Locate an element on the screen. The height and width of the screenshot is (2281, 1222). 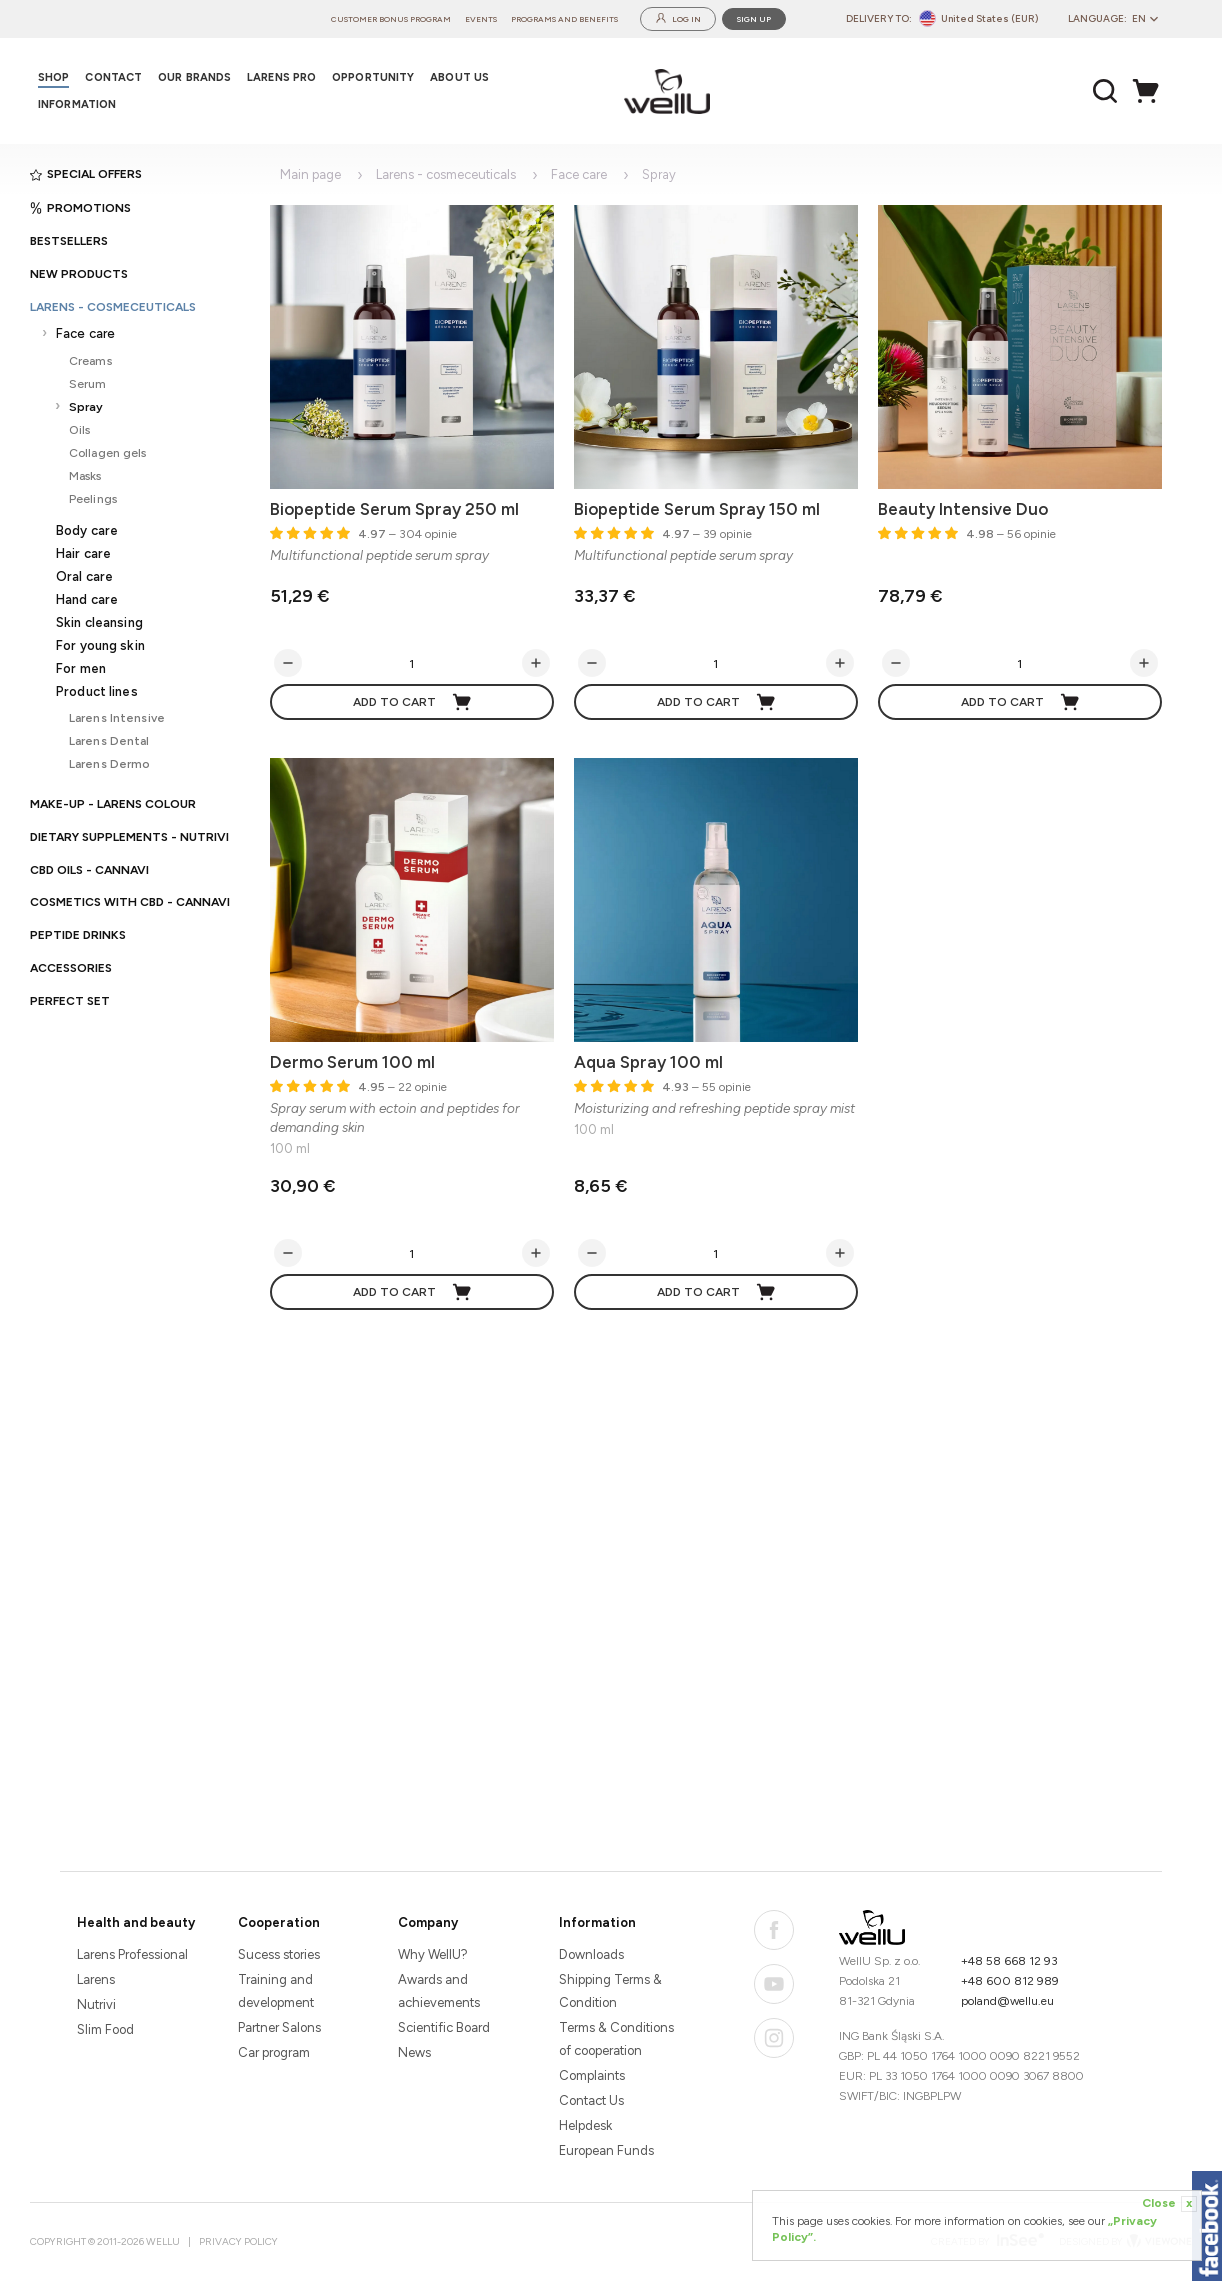
Body care is located at coordinates (87, 530).